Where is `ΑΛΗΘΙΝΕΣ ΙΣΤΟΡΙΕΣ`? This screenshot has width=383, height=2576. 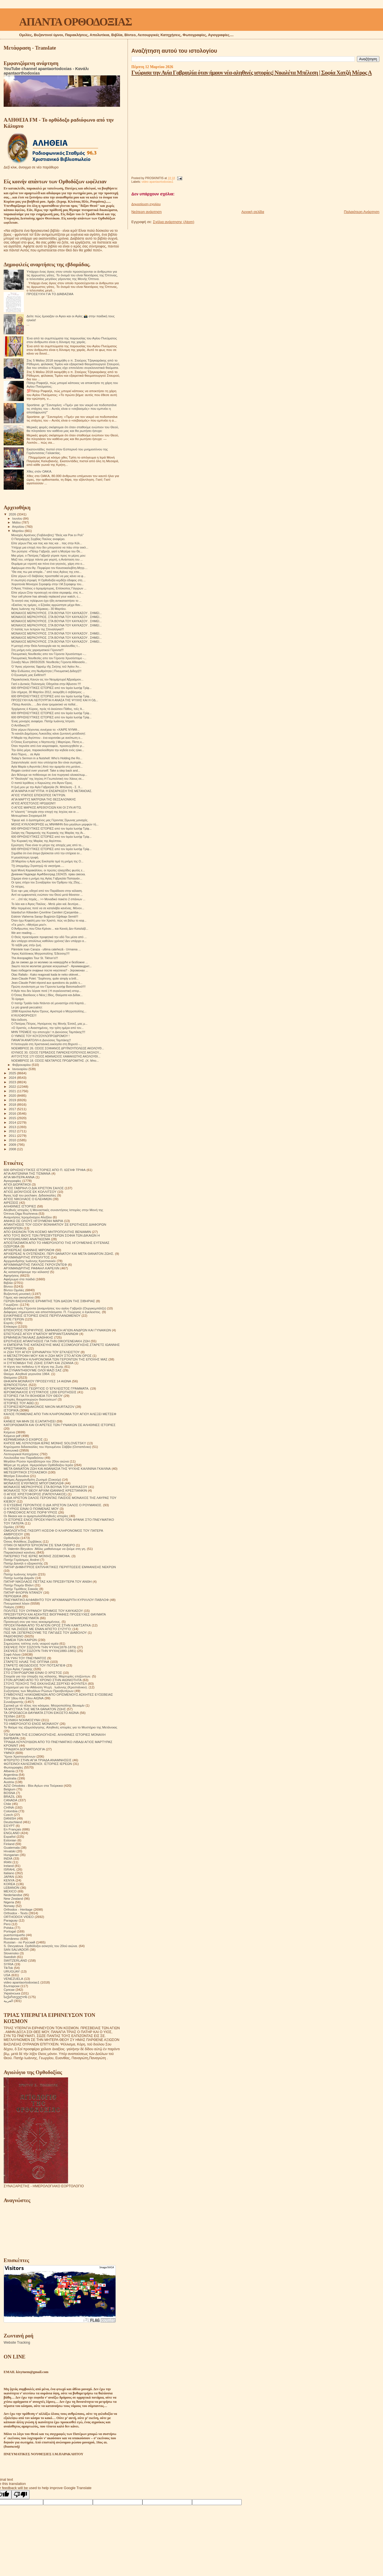 ΑΛΗΘΙΝΕΣ ΙΣΤΟΡΙΕΣ is located at coordinates (20, 1206).